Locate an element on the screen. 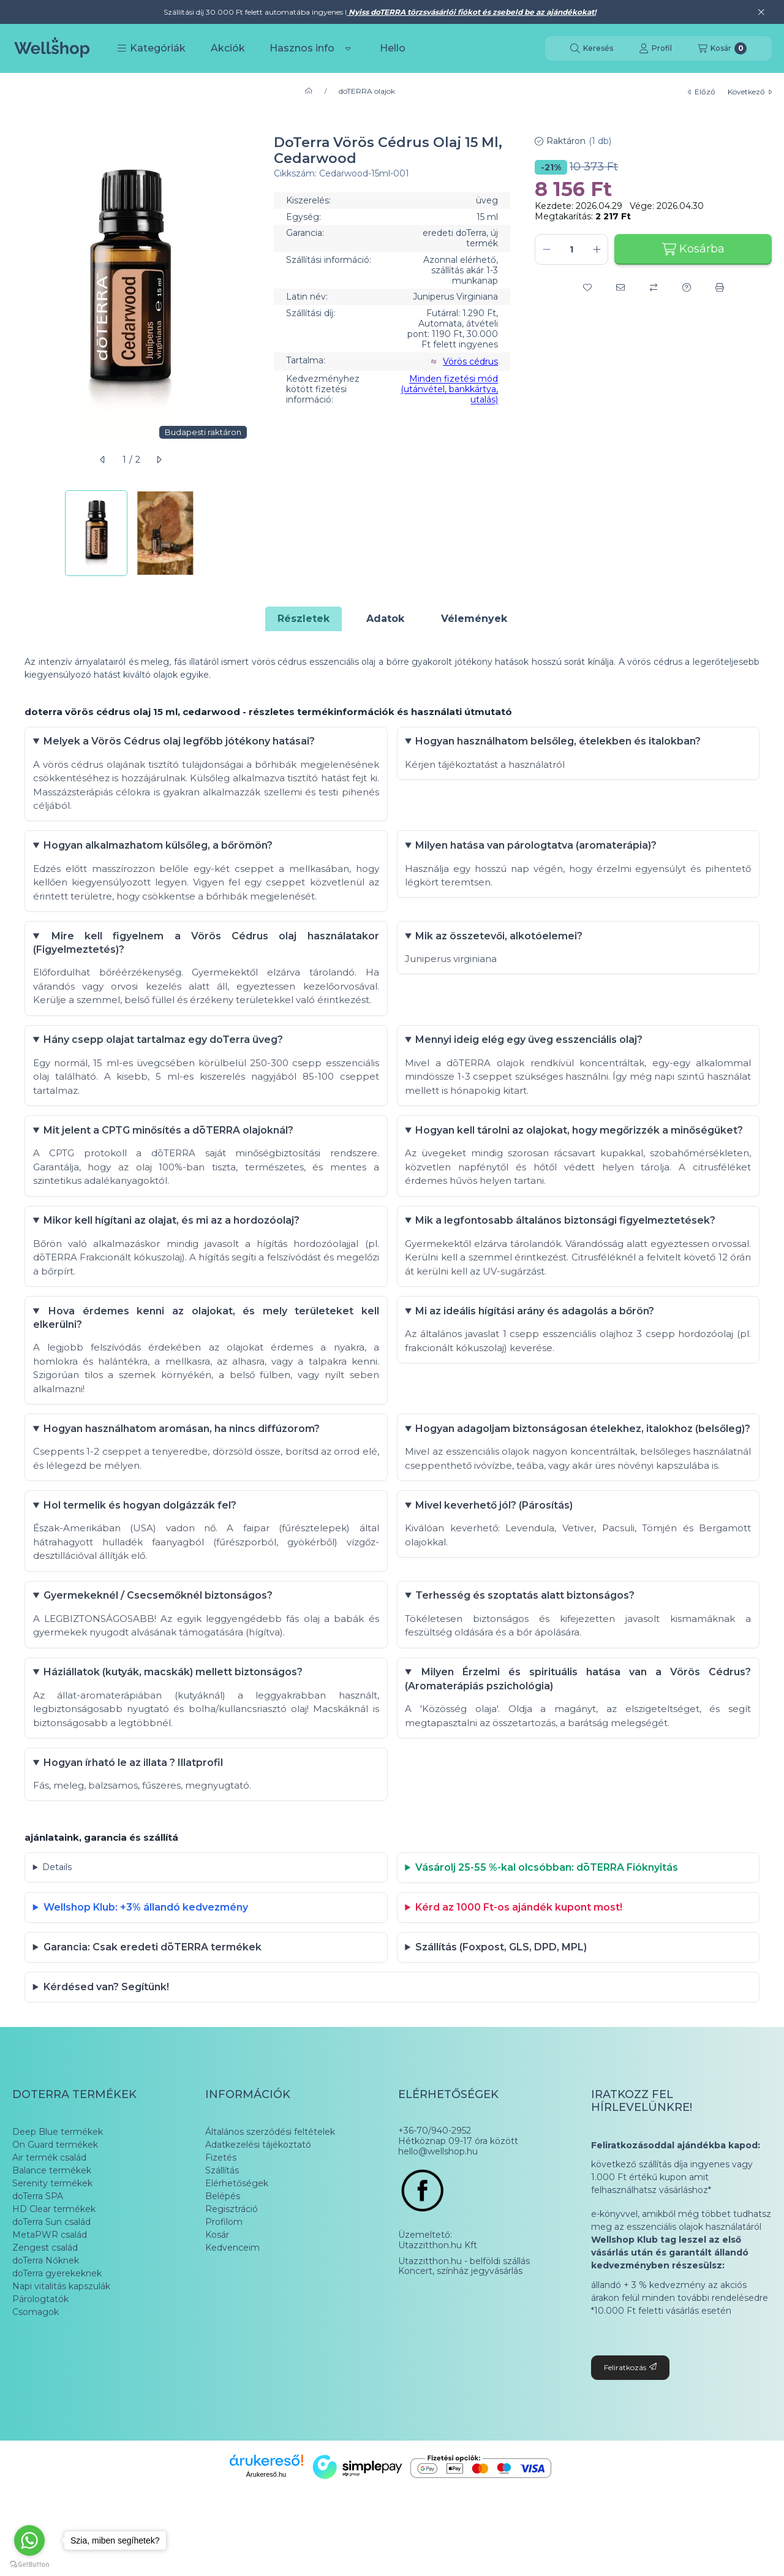 This screenshot has width=784, height=2576. Hello is located at coordinates (392, 48).